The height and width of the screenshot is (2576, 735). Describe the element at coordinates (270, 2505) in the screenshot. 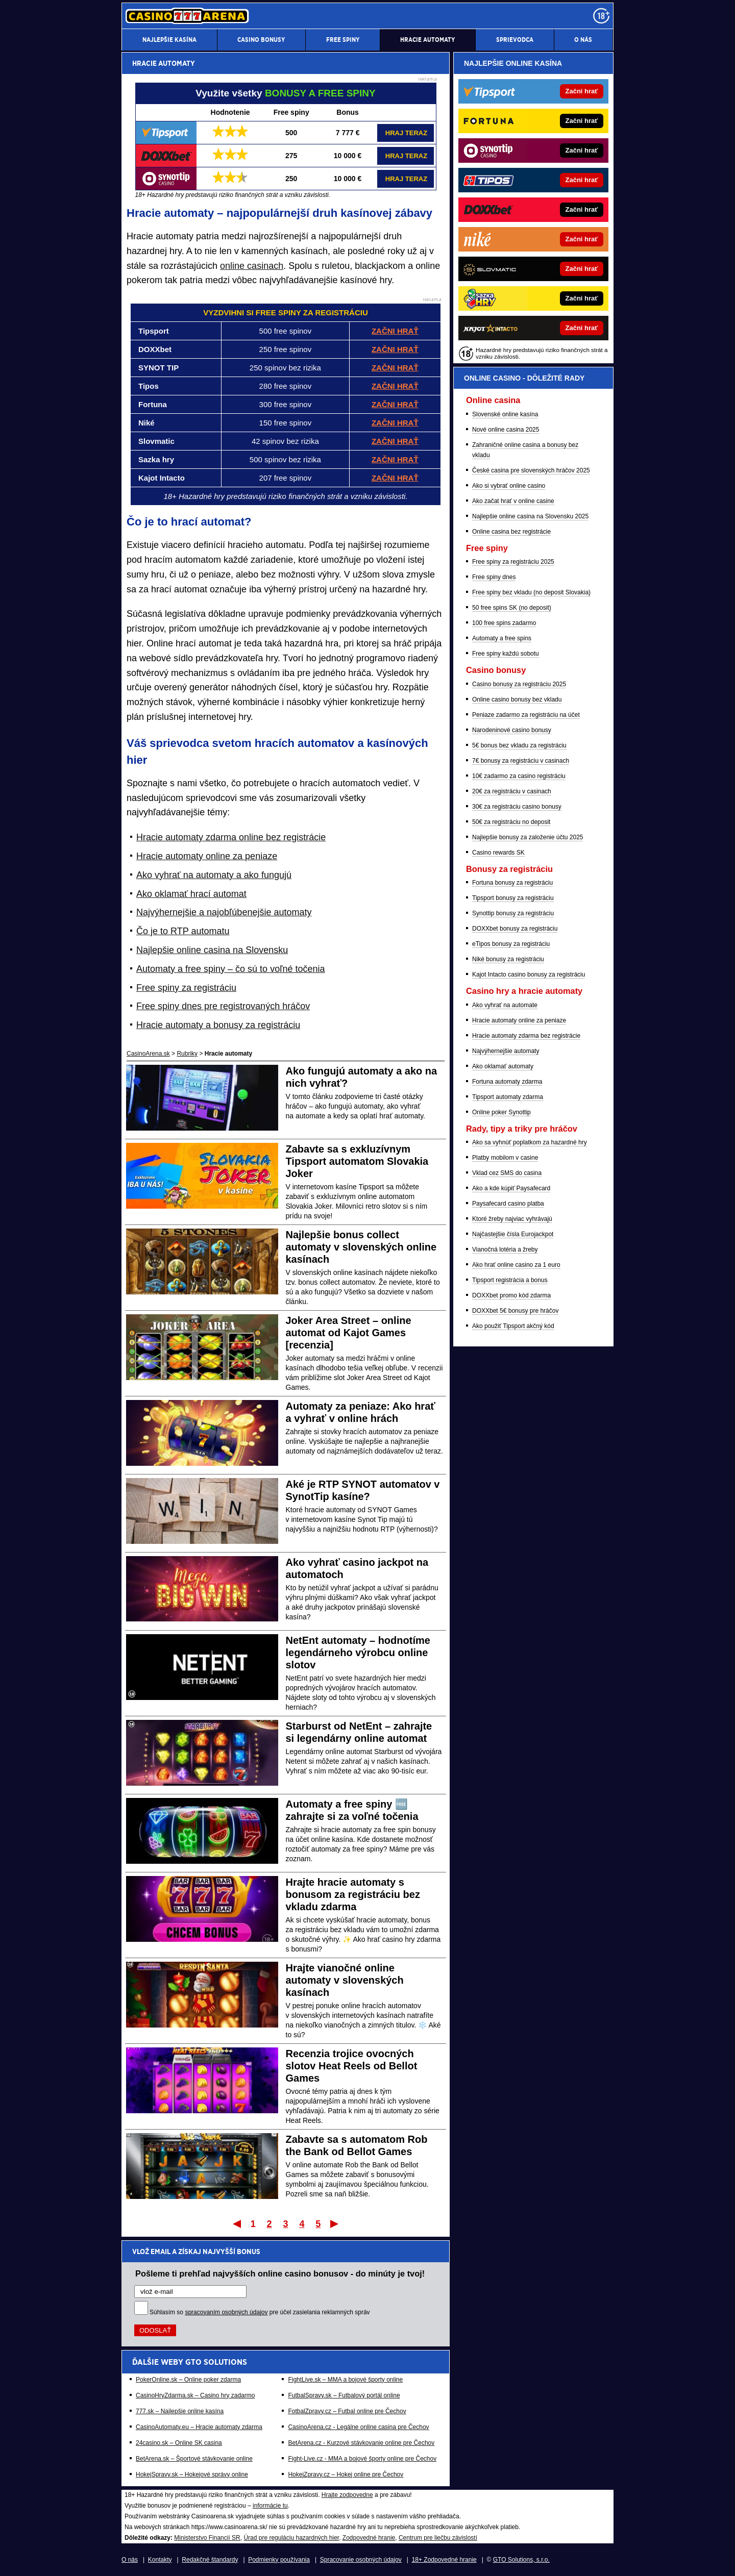

I see `informácie tu` at that location.